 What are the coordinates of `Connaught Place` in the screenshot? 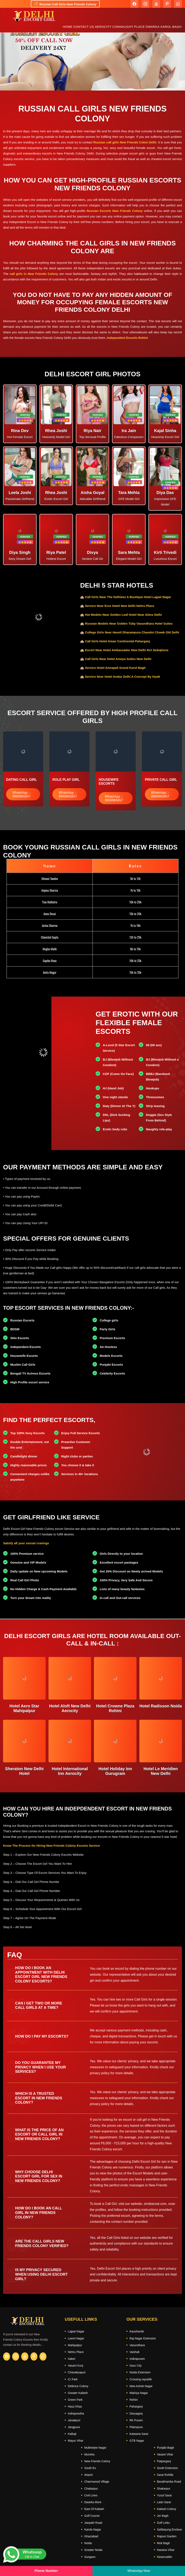 It's located at (128, 26).